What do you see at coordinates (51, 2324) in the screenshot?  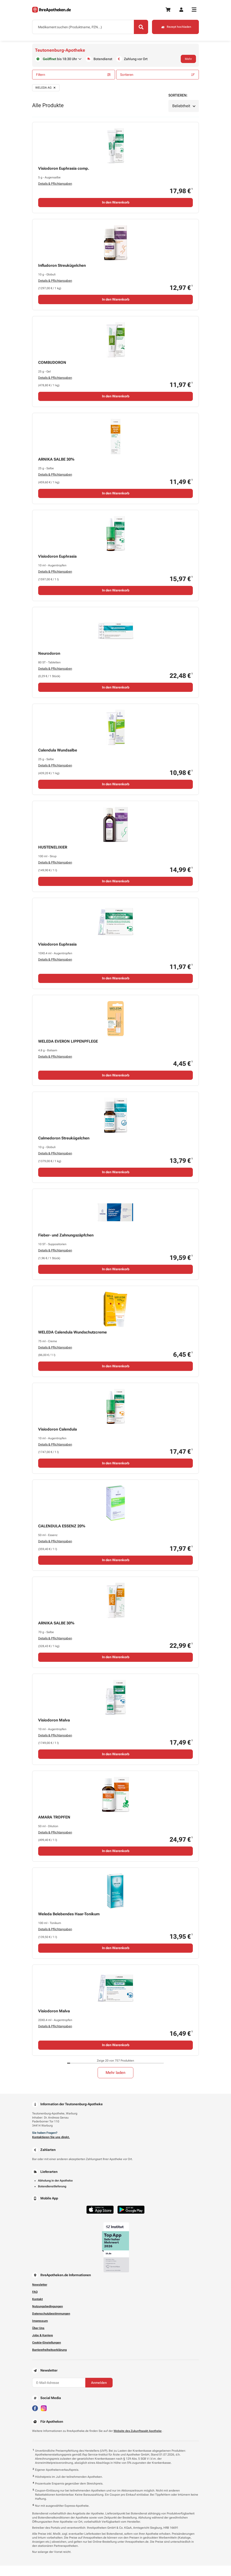 I see `Datenschutzbestimmungen` at bounding box center [51, 2324].